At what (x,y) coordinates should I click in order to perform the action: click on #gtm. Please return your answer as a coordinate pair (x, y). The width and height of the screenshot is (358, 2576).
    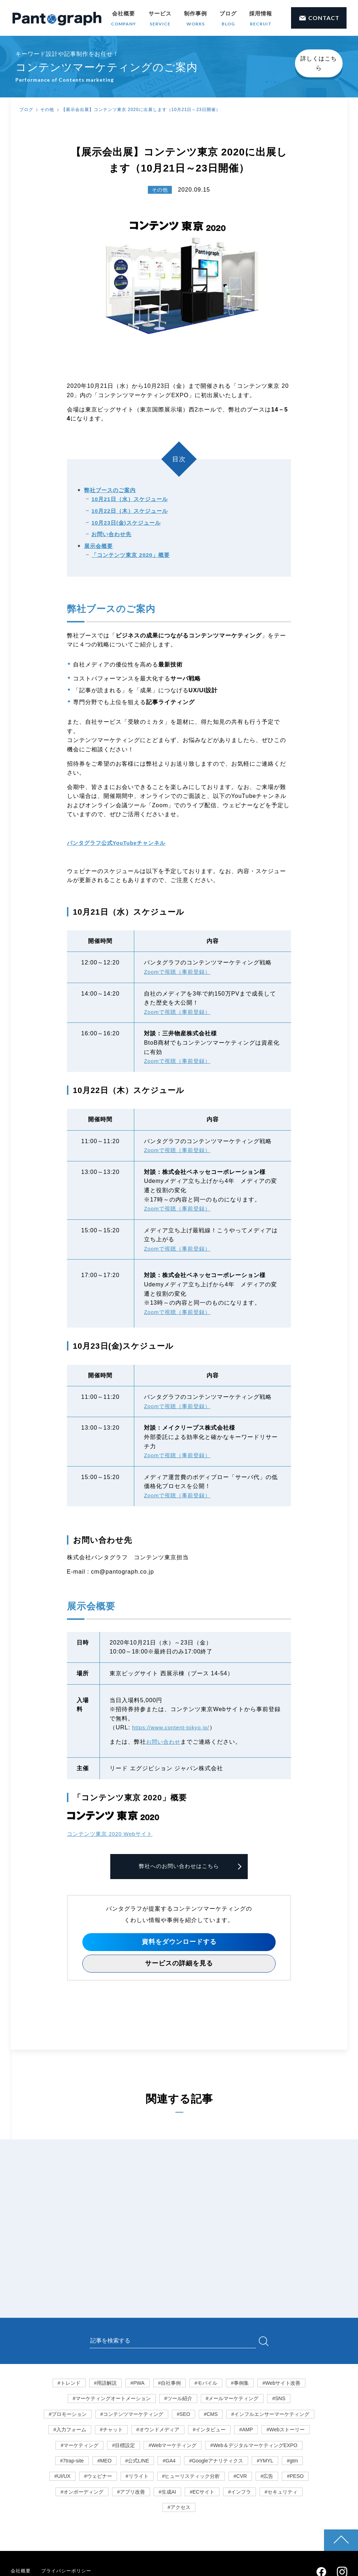
    Looking at the image, I should click on (292, 2462).